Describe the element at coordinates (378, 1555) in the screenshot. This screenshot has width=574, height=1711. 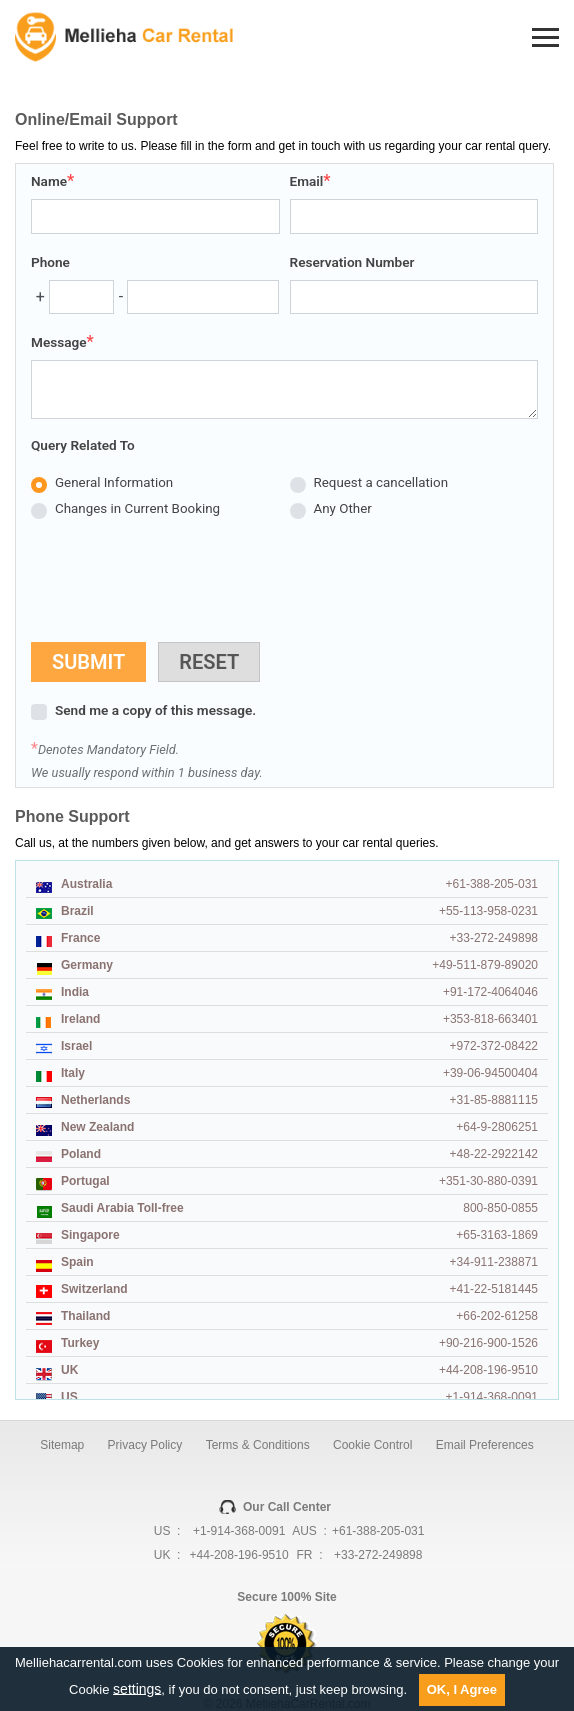
I see `+33-272-249898` at that location.